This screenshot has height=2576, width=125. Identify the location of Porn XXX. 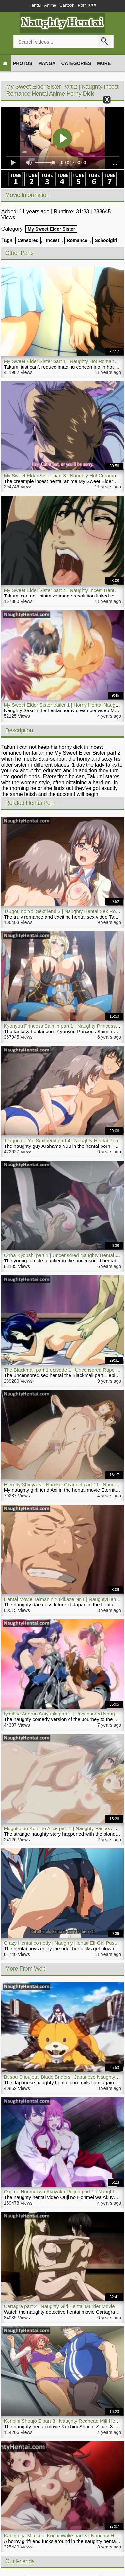
(87, 5).